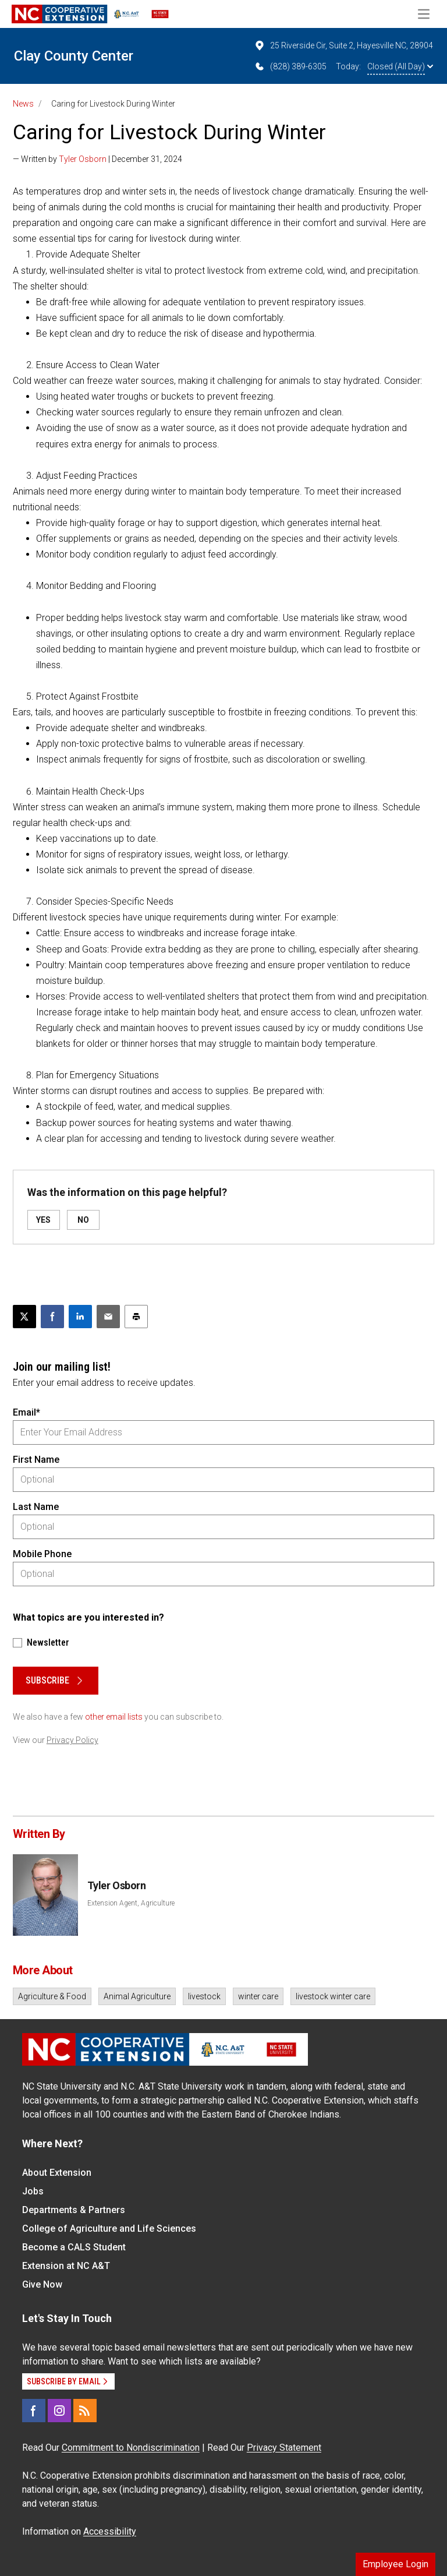 The image size is (447, 2576). Describe the element at coordinates (52, 1316) in the screenshot. I see `[Share on Facebook]` at that location.